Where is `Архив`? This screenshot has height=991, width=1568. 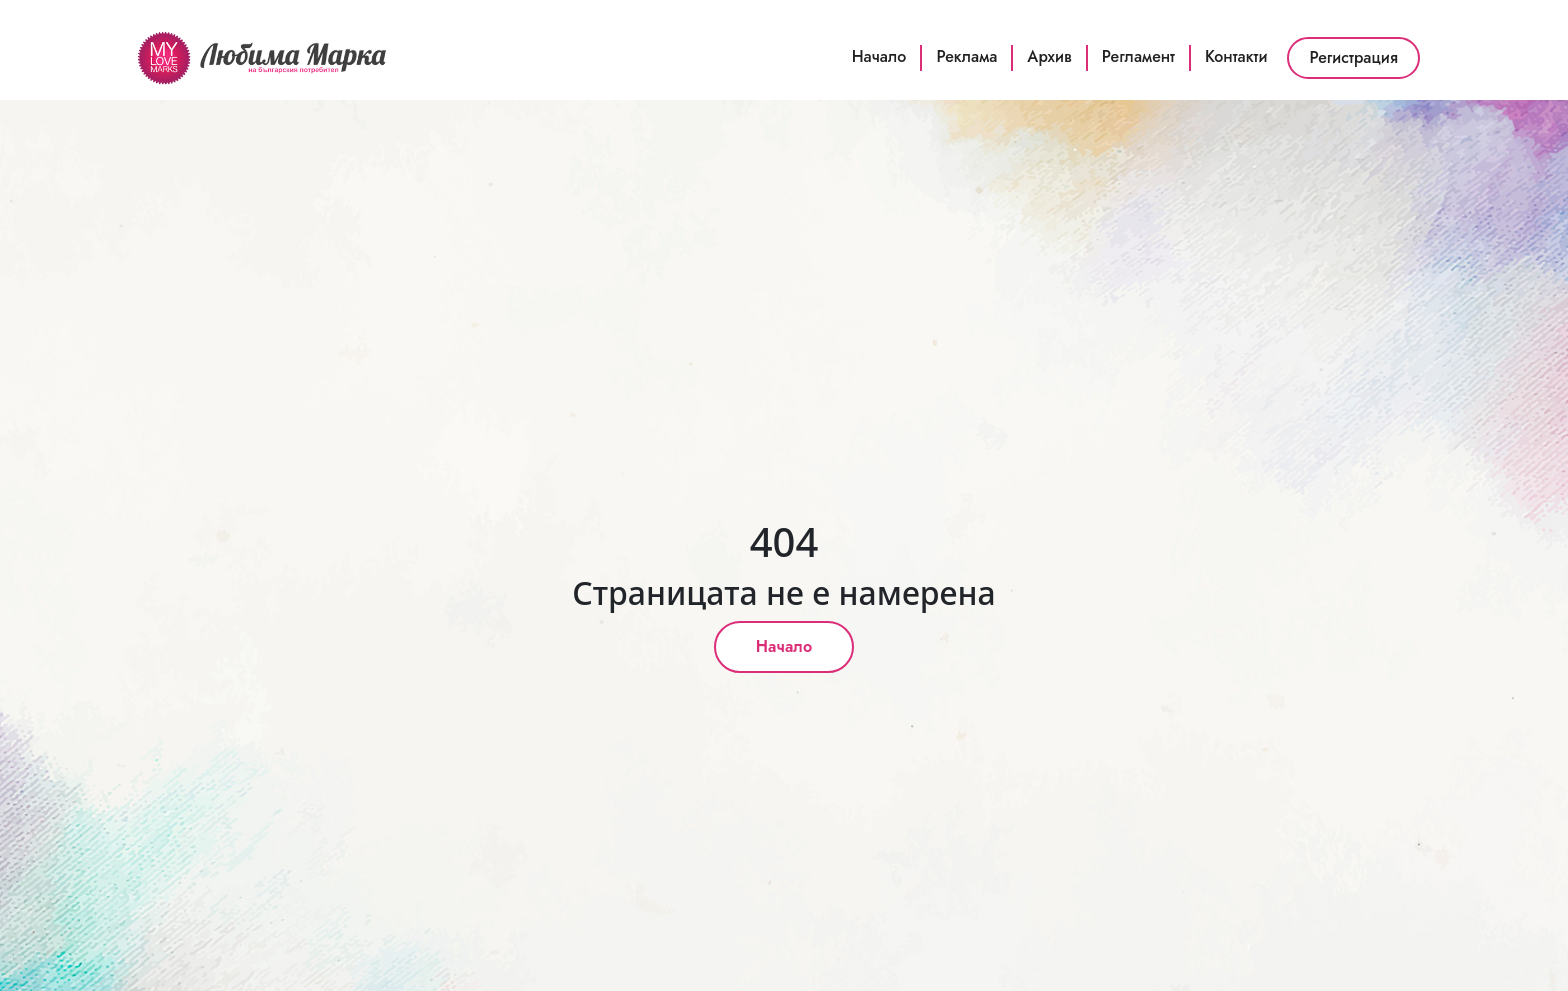
Архив is located at coordinates (1049, 56).